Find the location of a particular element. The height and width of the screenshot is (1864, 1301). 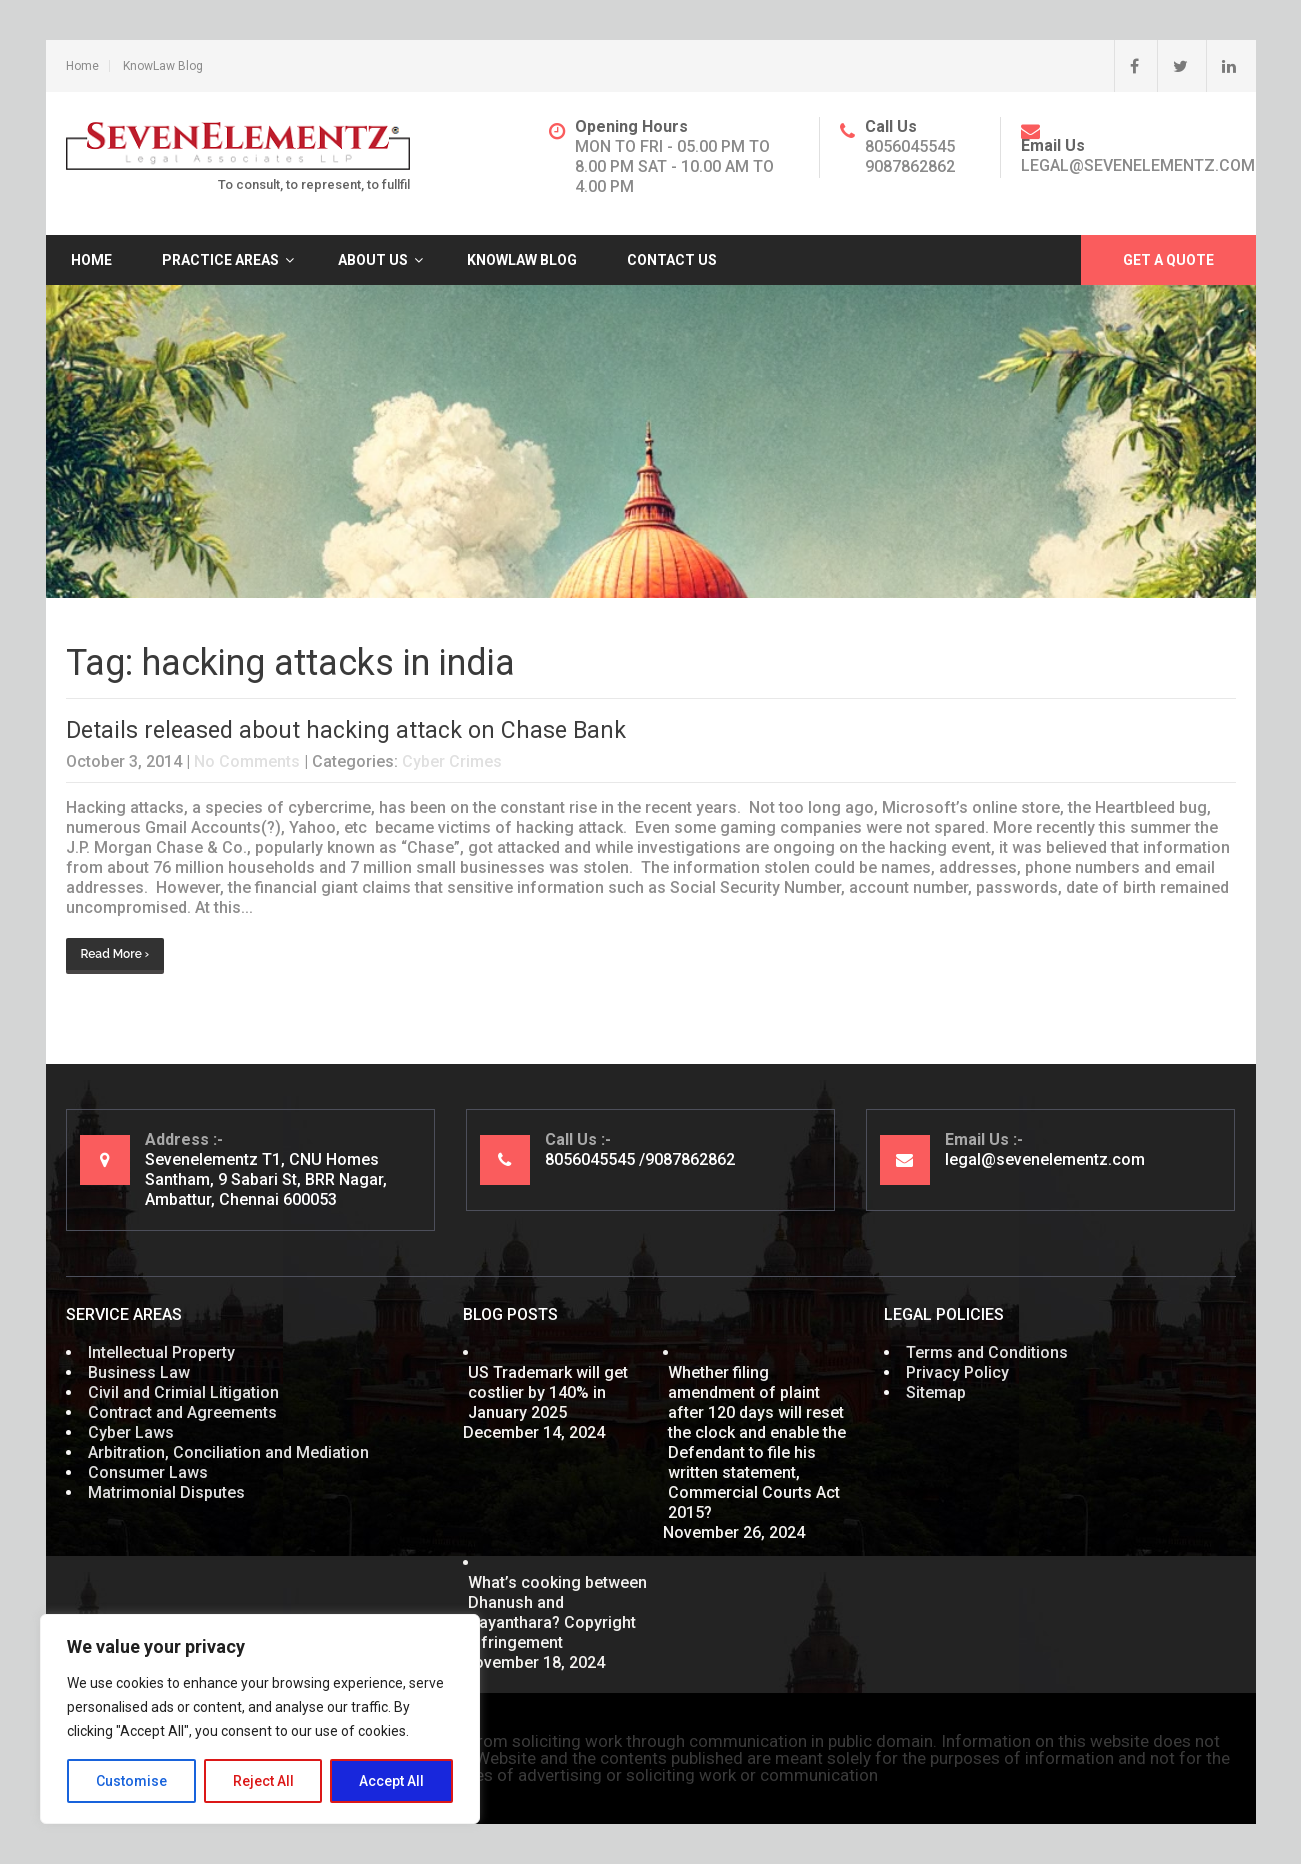

Terms and Conditions is located at coordinates (987, 1352).